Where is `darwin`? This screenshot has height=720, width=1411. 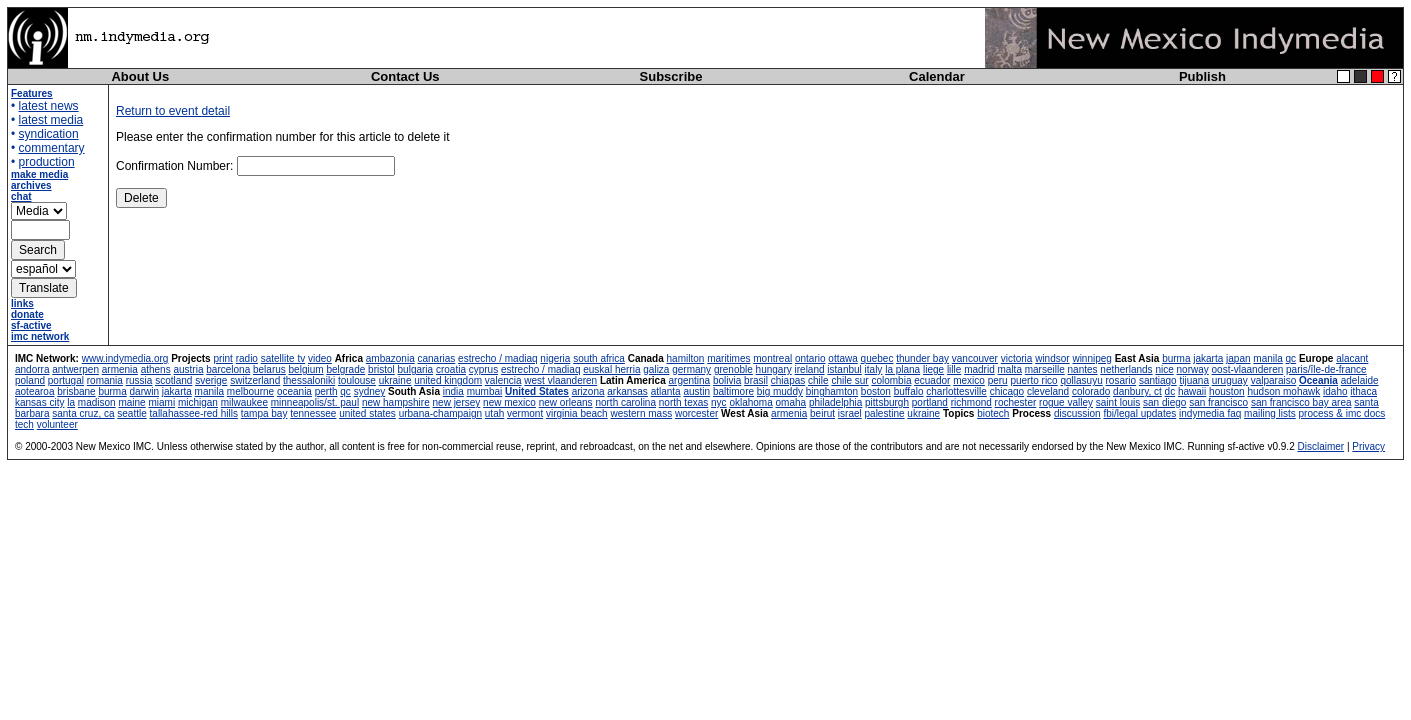
darwin is located at coordinates (144, 391).